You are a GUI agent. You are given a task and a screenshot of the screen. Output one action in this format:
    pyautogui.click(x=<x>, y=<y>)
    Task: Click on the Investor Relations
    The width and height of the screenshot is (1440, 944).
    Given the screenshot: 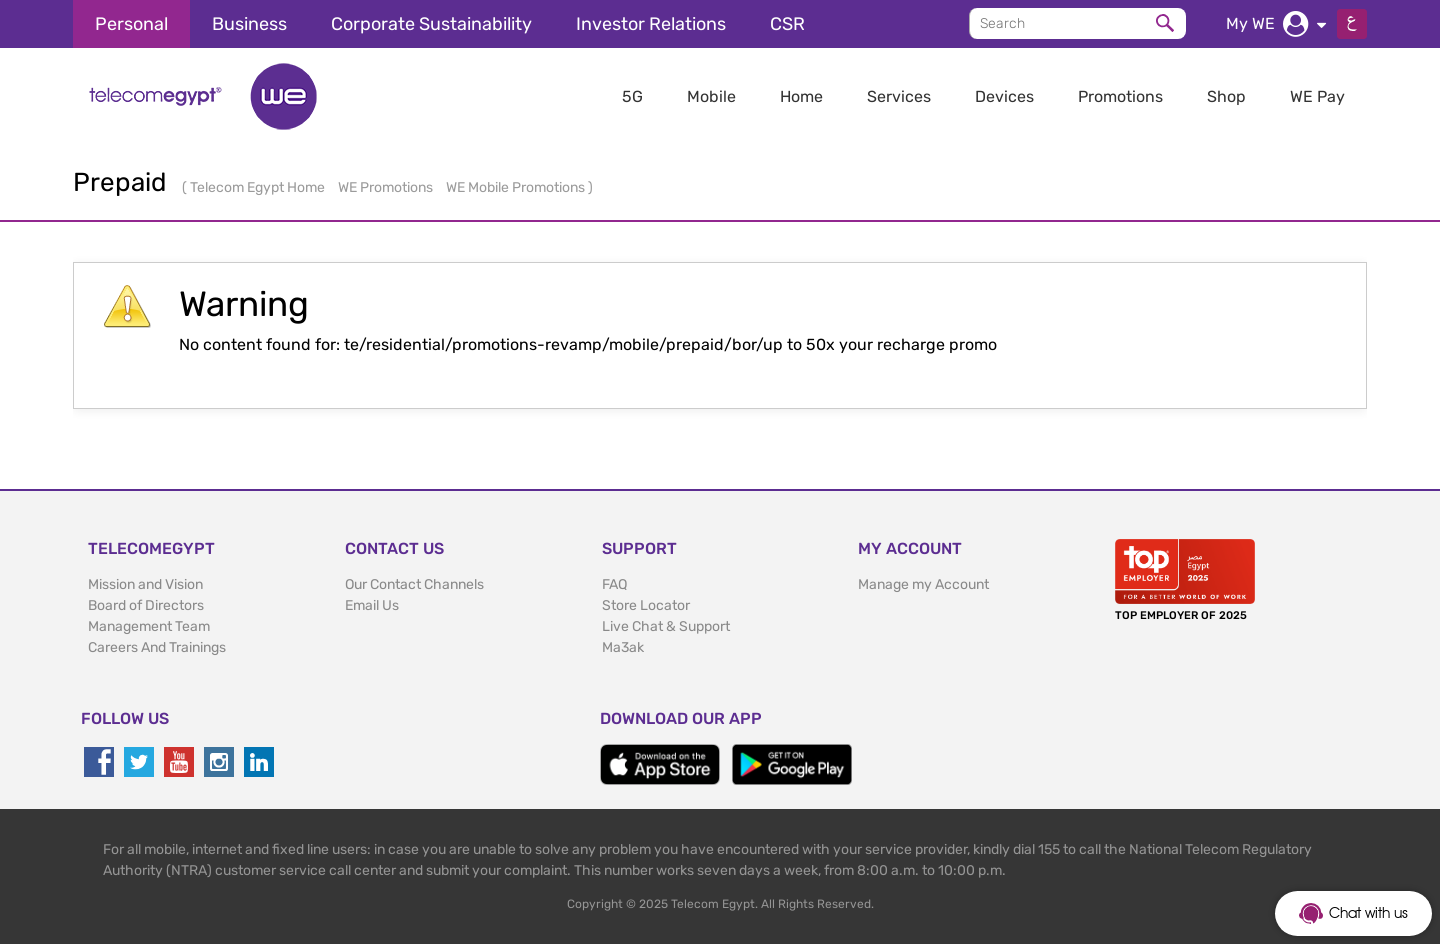 What is the action you would take?
    pyautogui.click(x=651, y=24)
    